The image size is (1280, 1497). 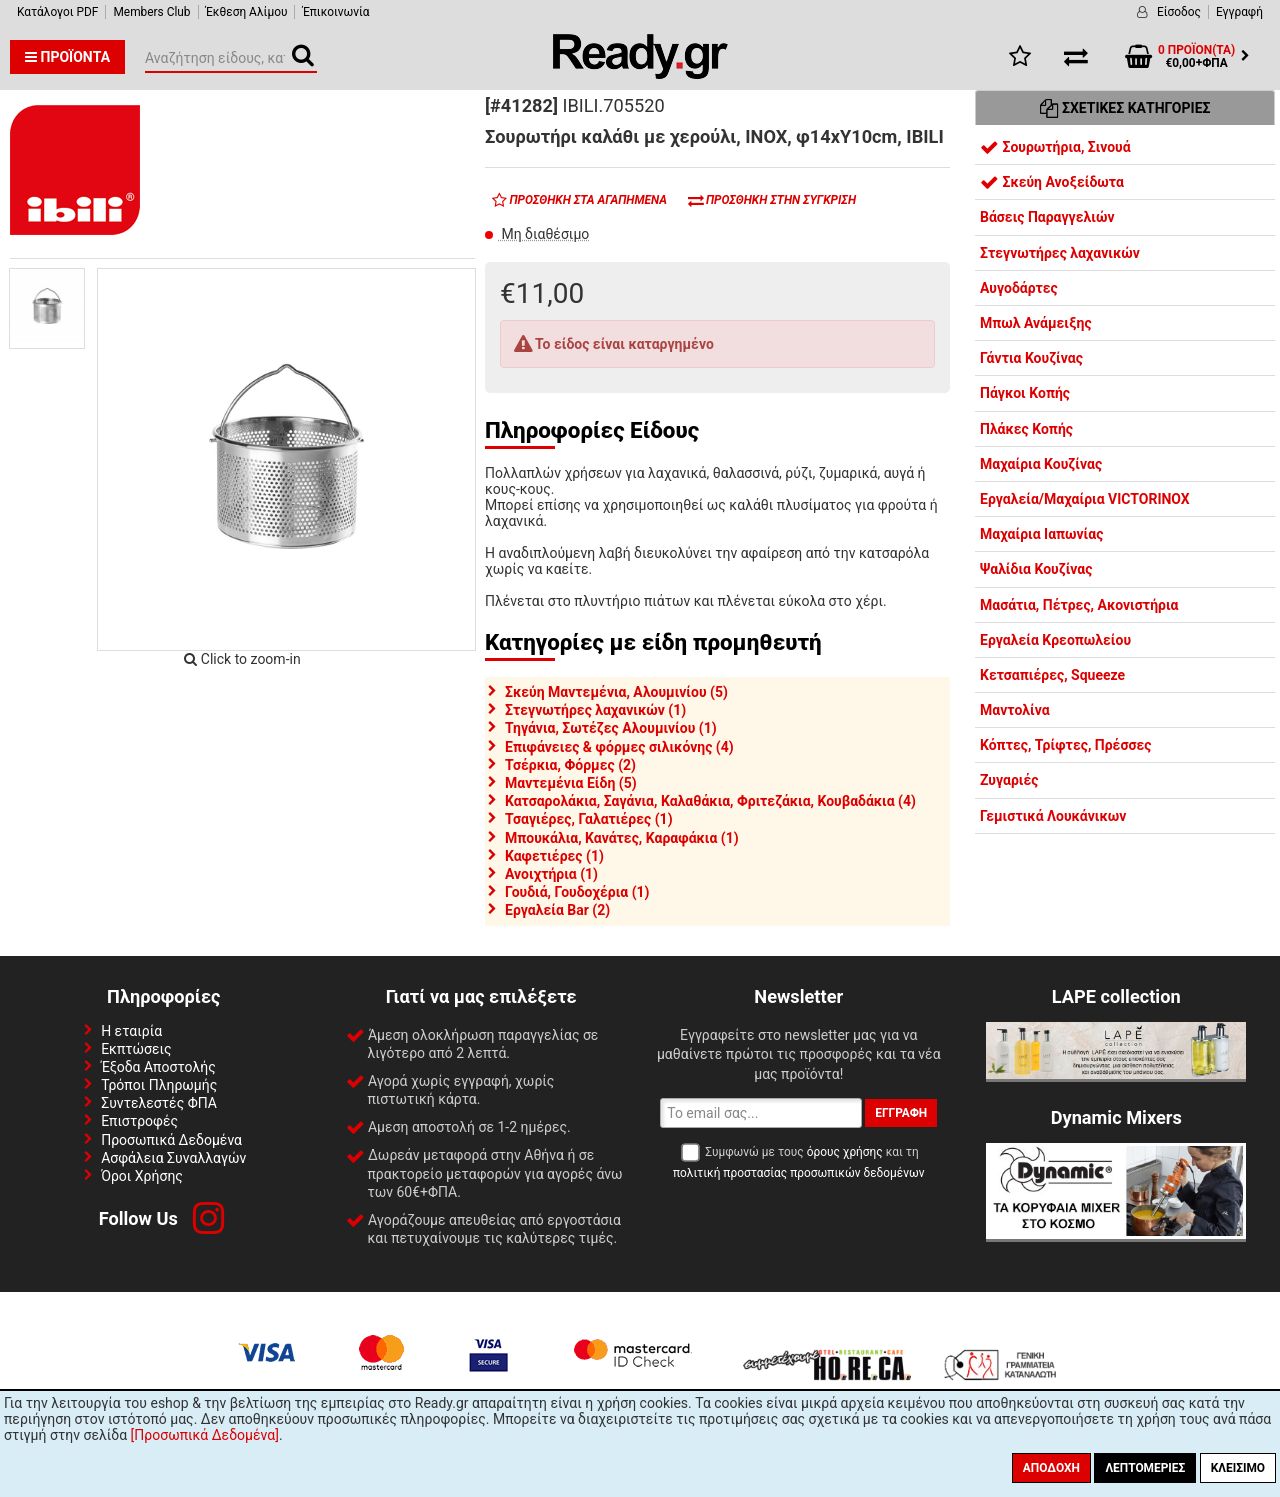 I want to click on Τρόποι Πληρωμής, so click(x=159, y=1085).